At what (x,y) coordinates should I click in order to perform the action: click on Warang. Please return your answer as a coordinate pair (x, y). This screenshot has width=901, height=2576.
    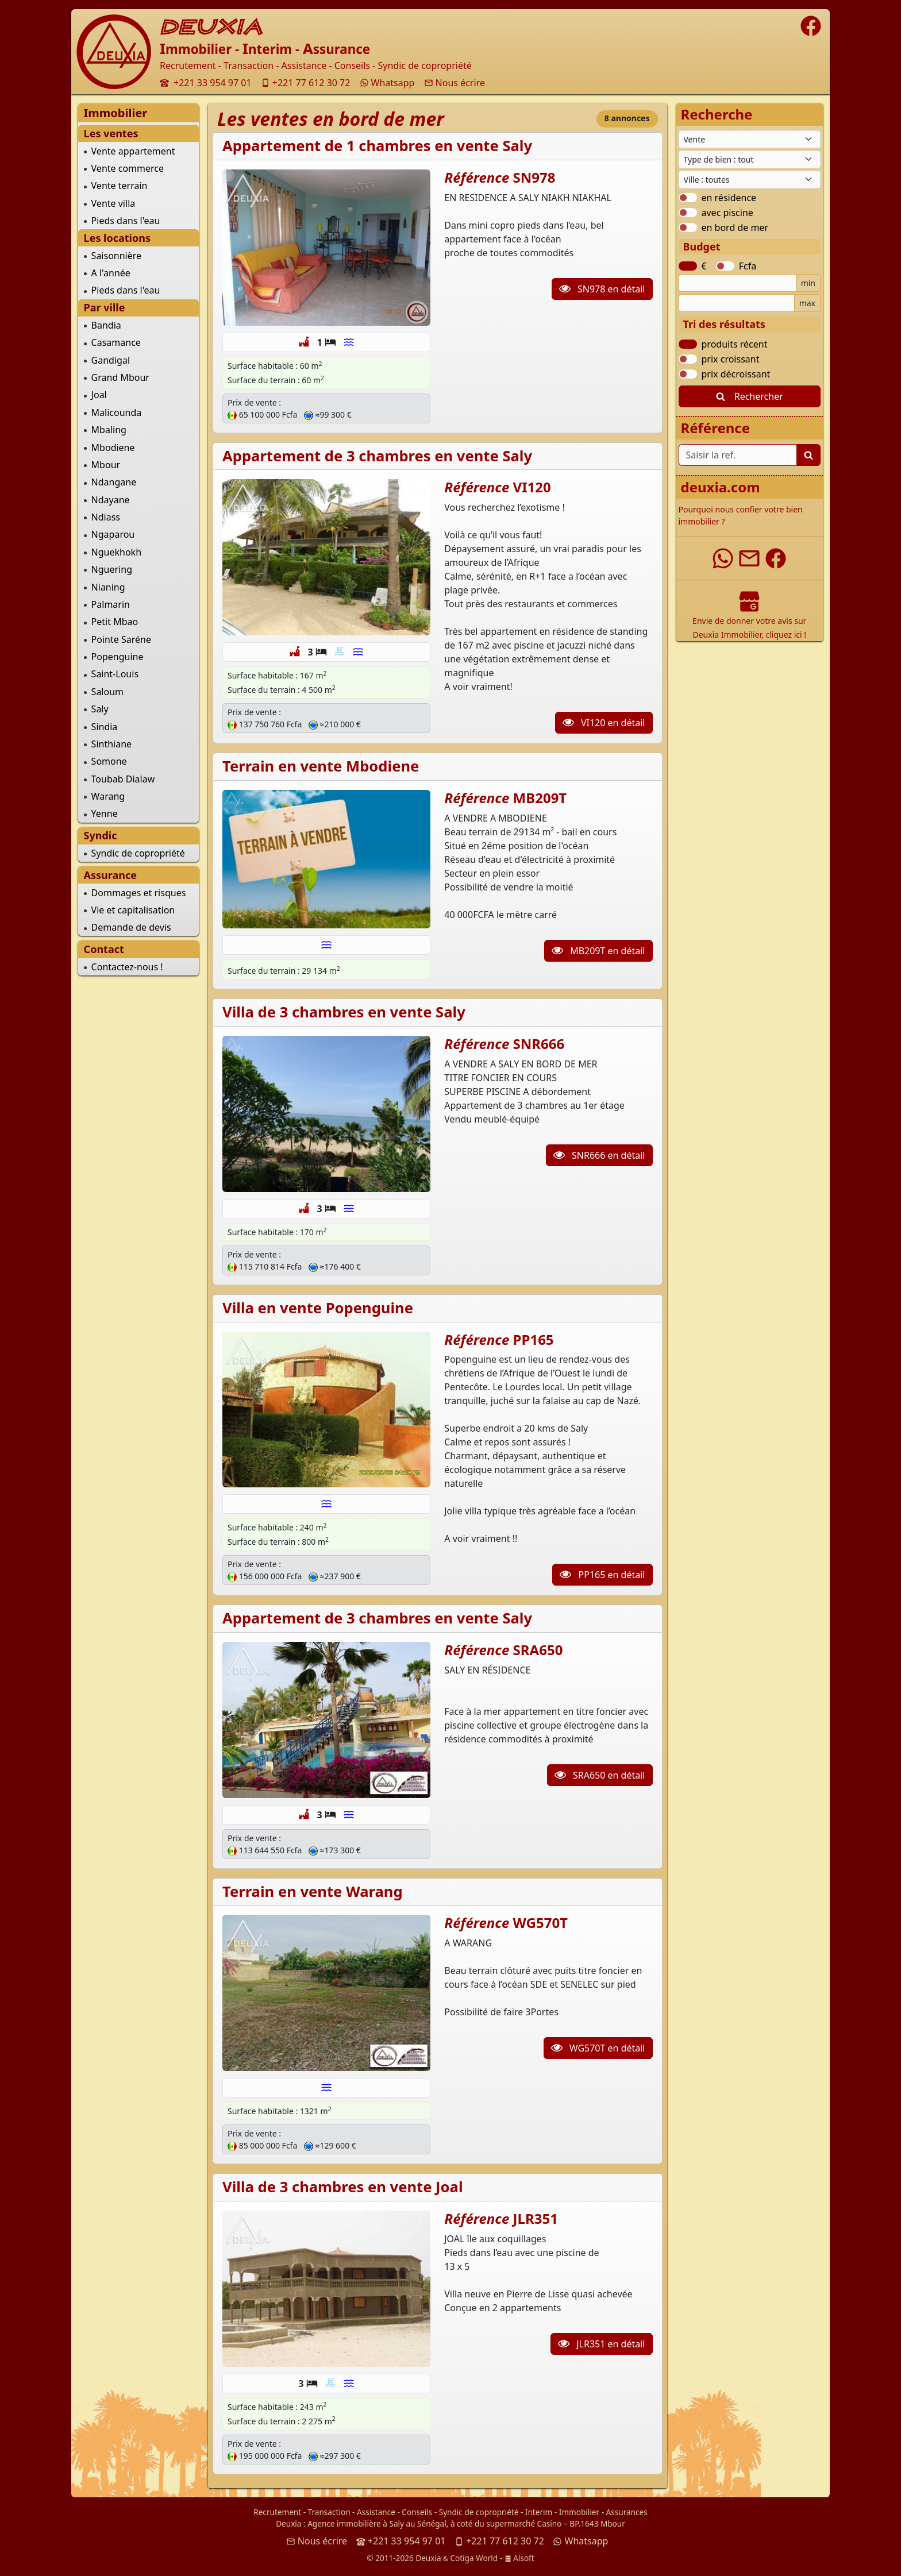
    Looking at the image, I should click on (108, 796).